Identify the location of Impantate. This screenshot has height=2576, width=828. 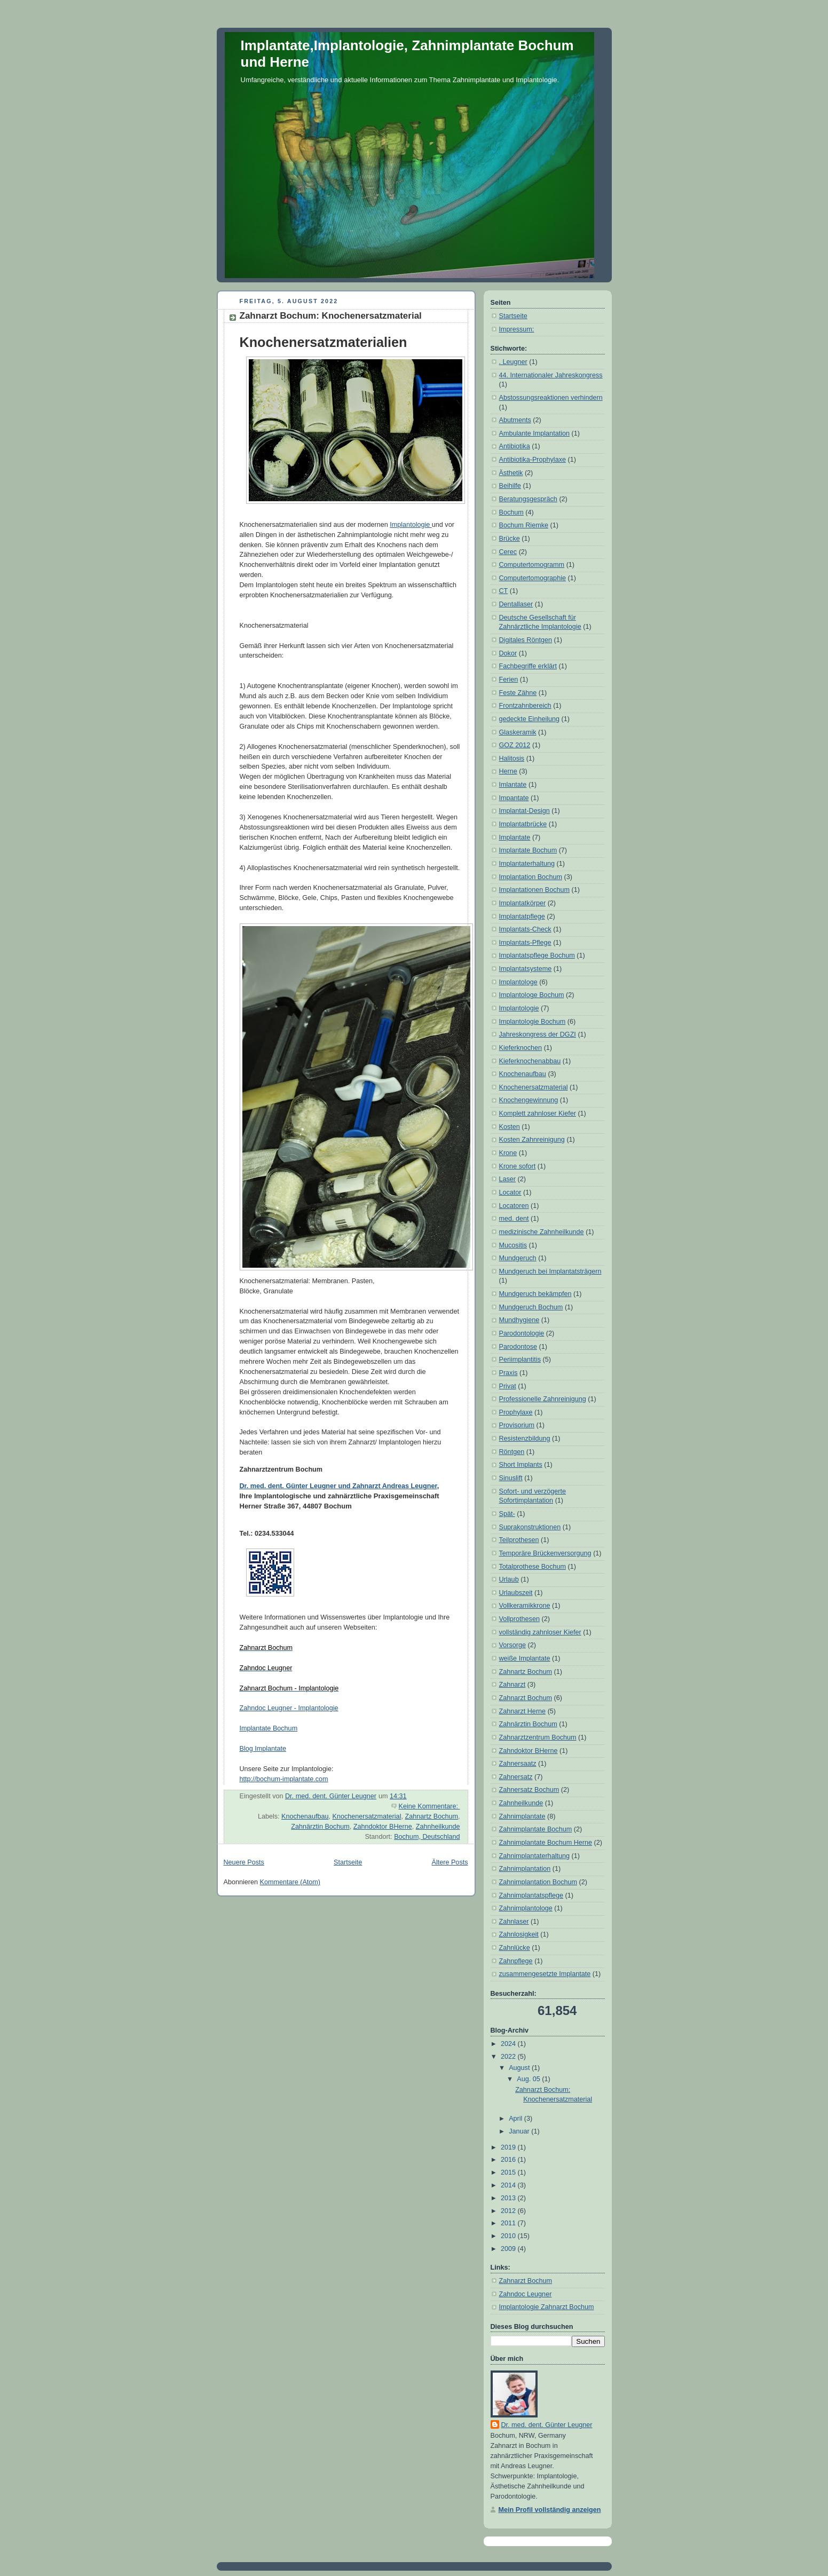
(514, 798).